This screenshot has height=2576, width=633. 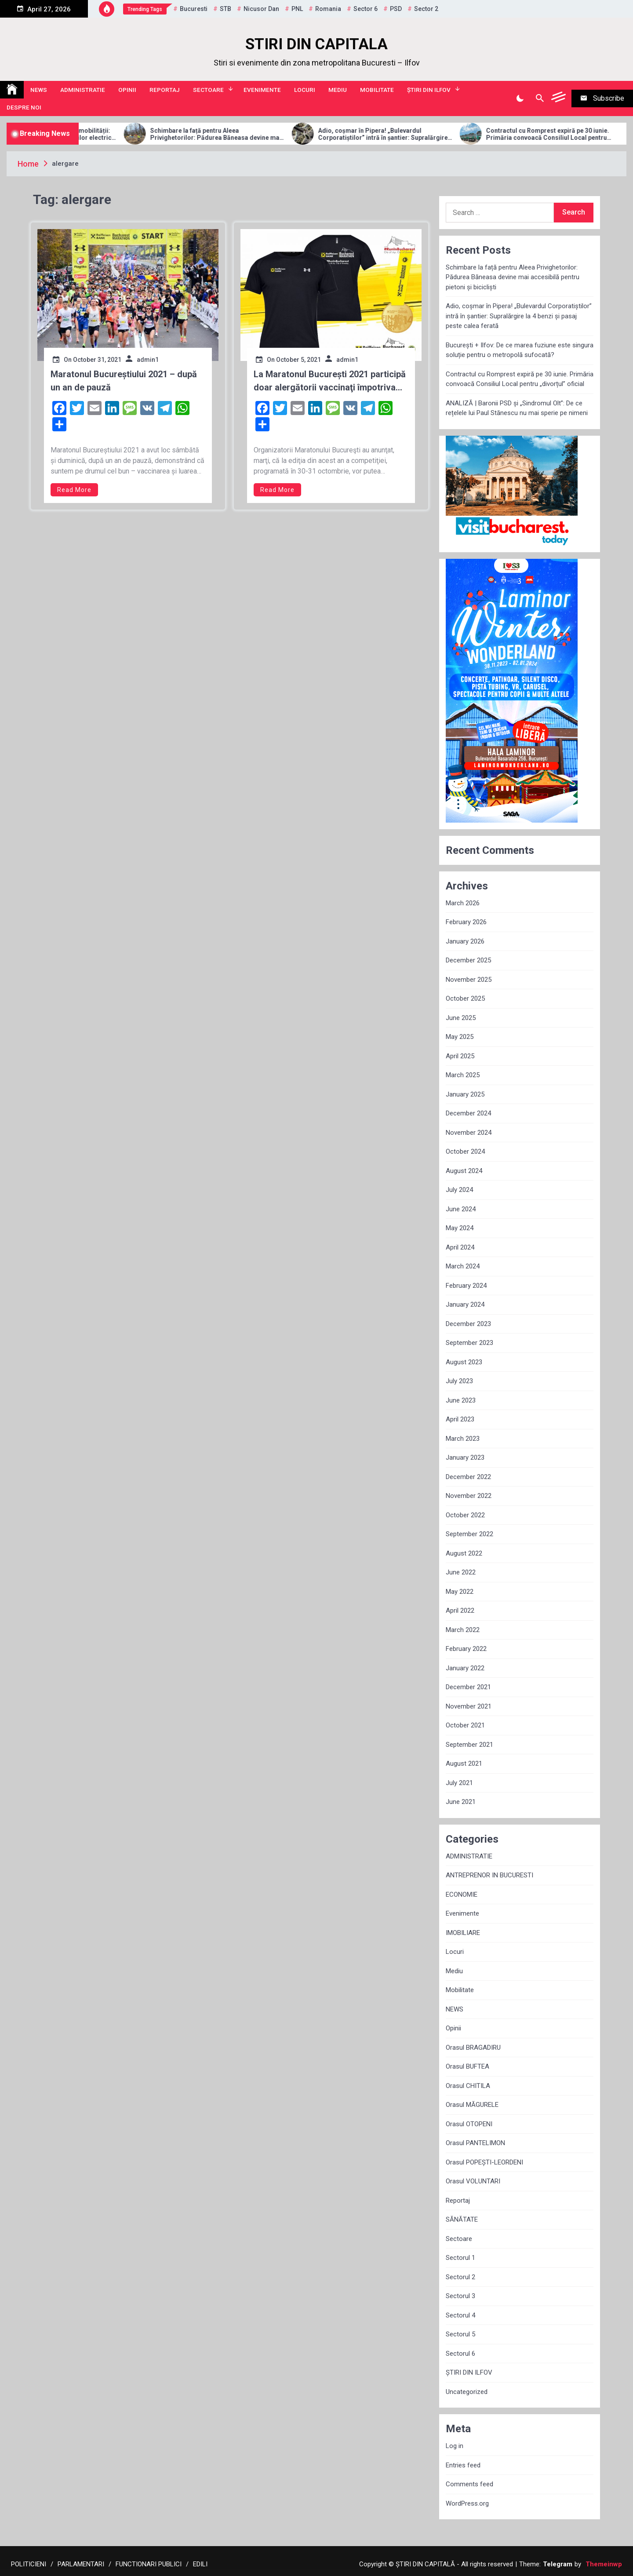 What do you see at coordinates (468, 1477) in the screenshot?
I see `December 2022` at bounding box center [468, 1477].